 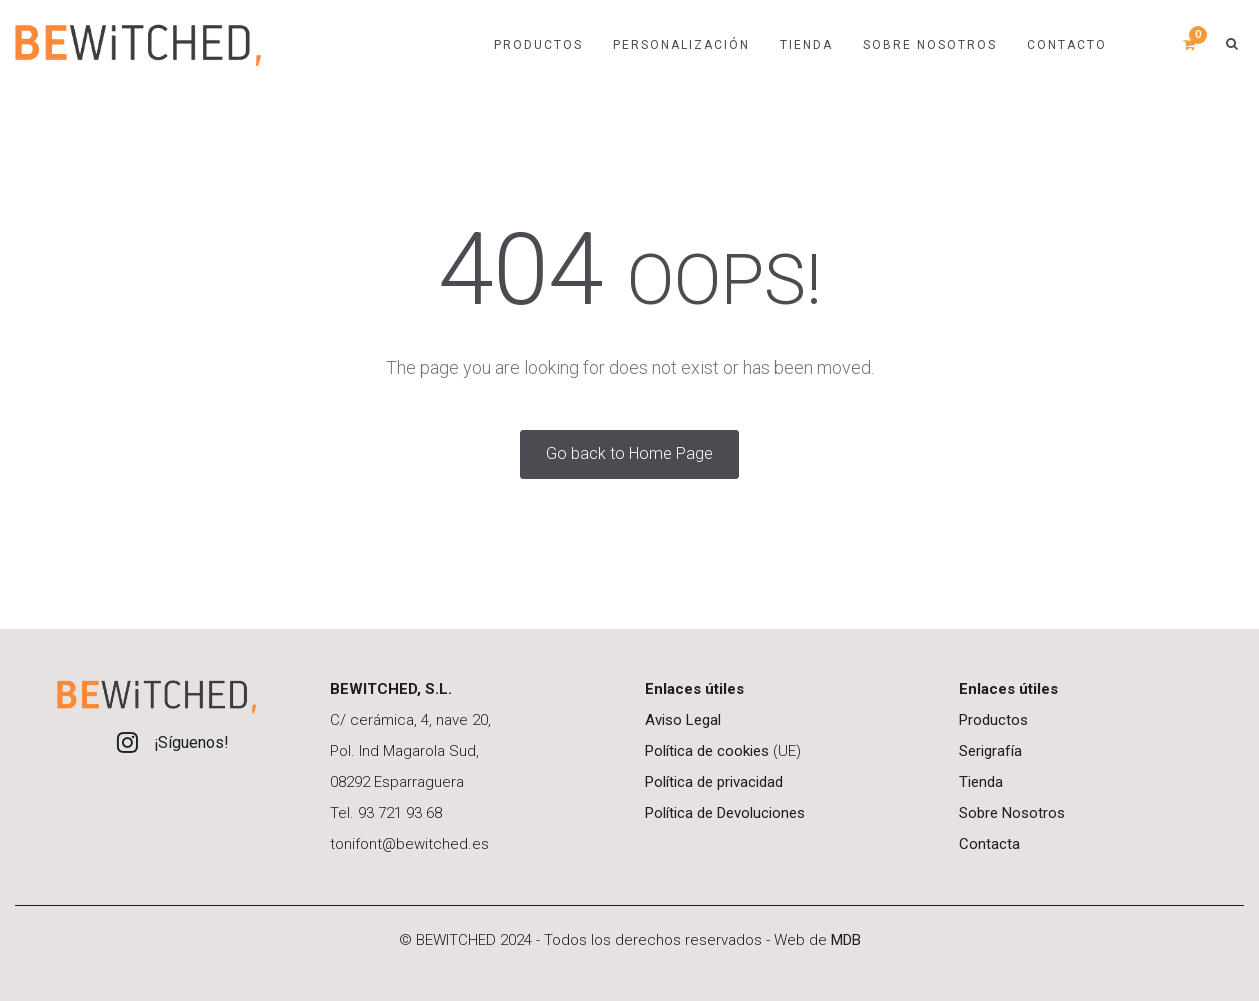 I want to click on Sobre Nosotros, so click(x=1012, y=813).